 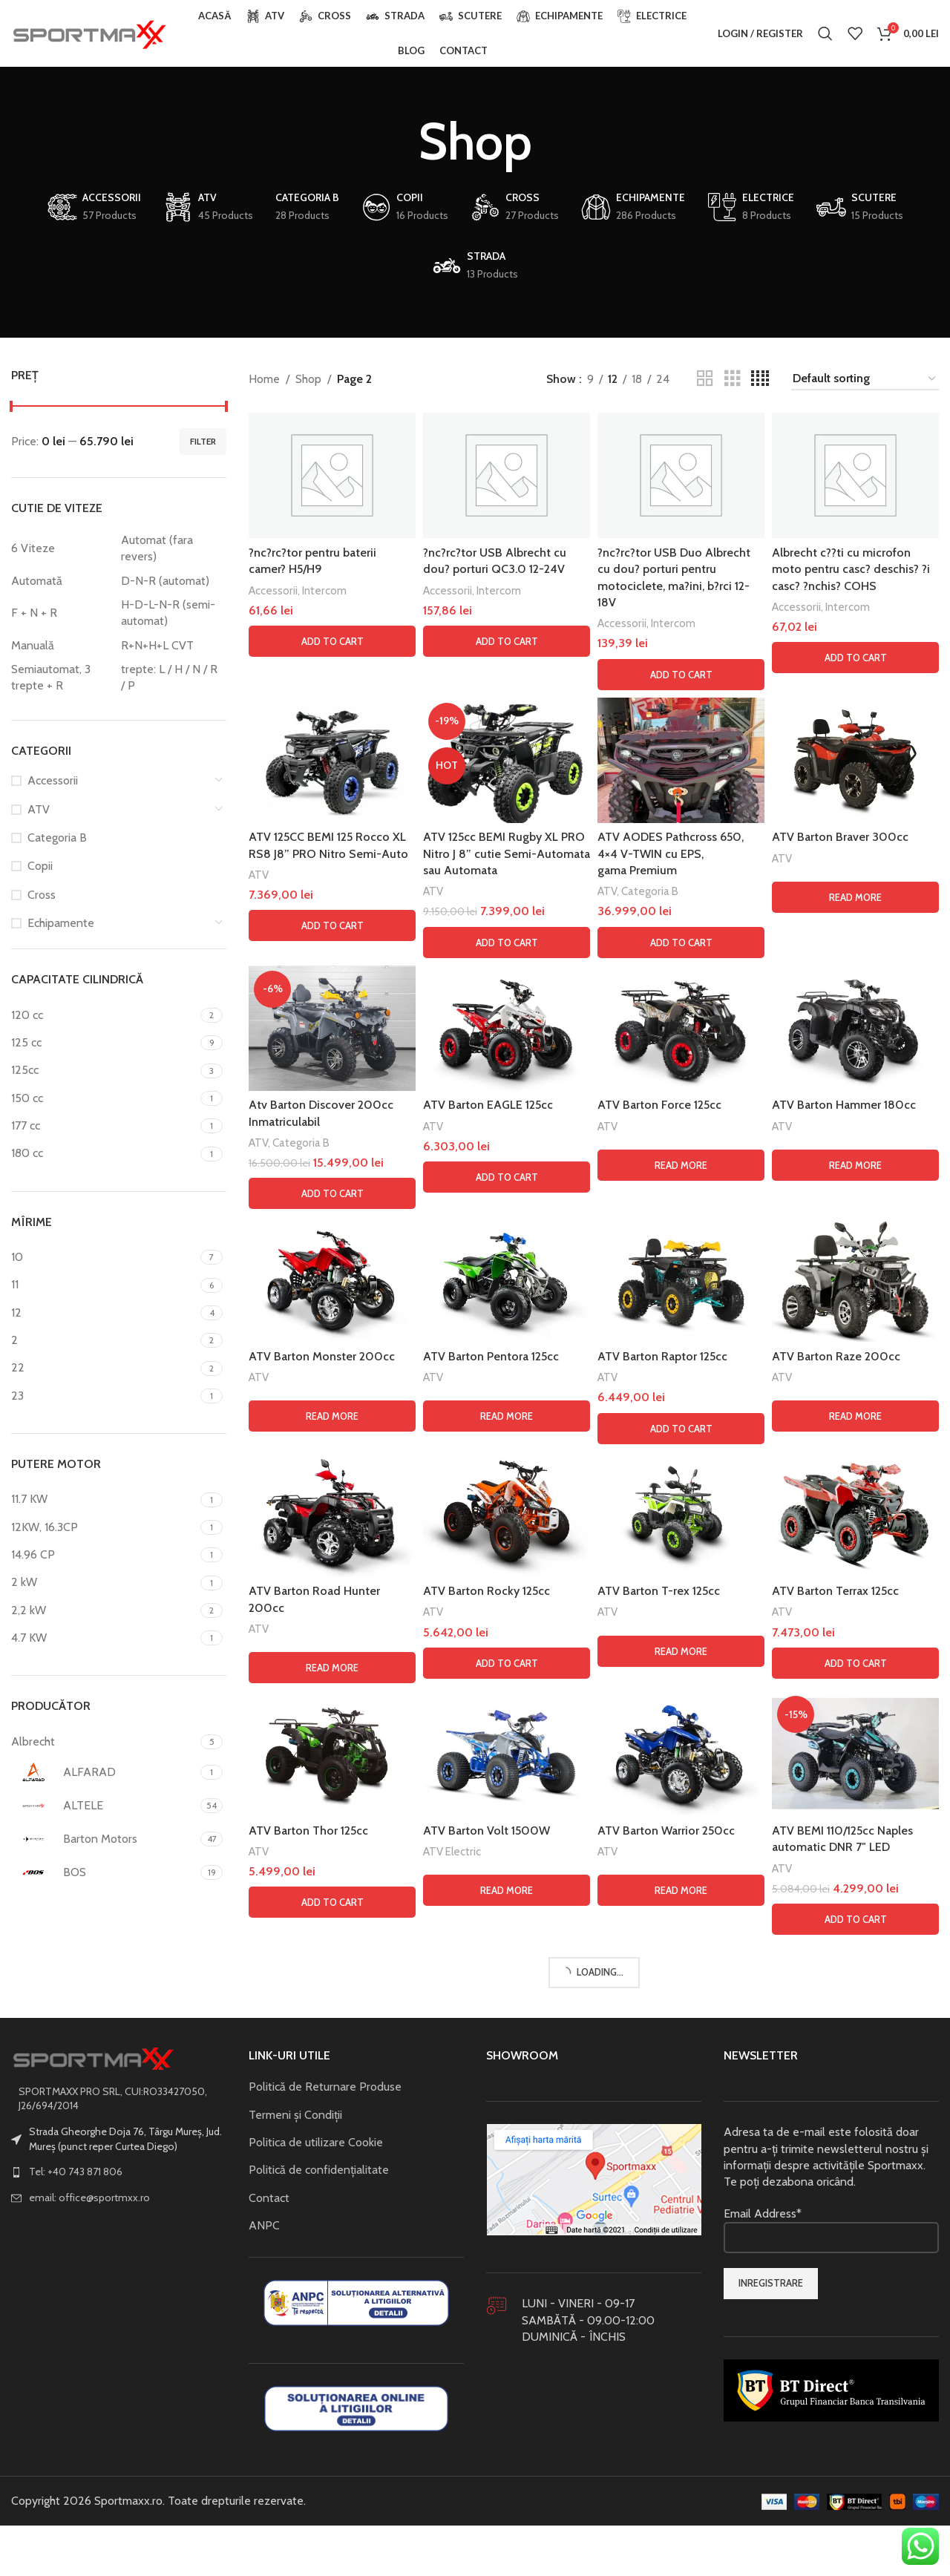 I want to click on [Filter by 120 cc], so click(x=104, y=1015).